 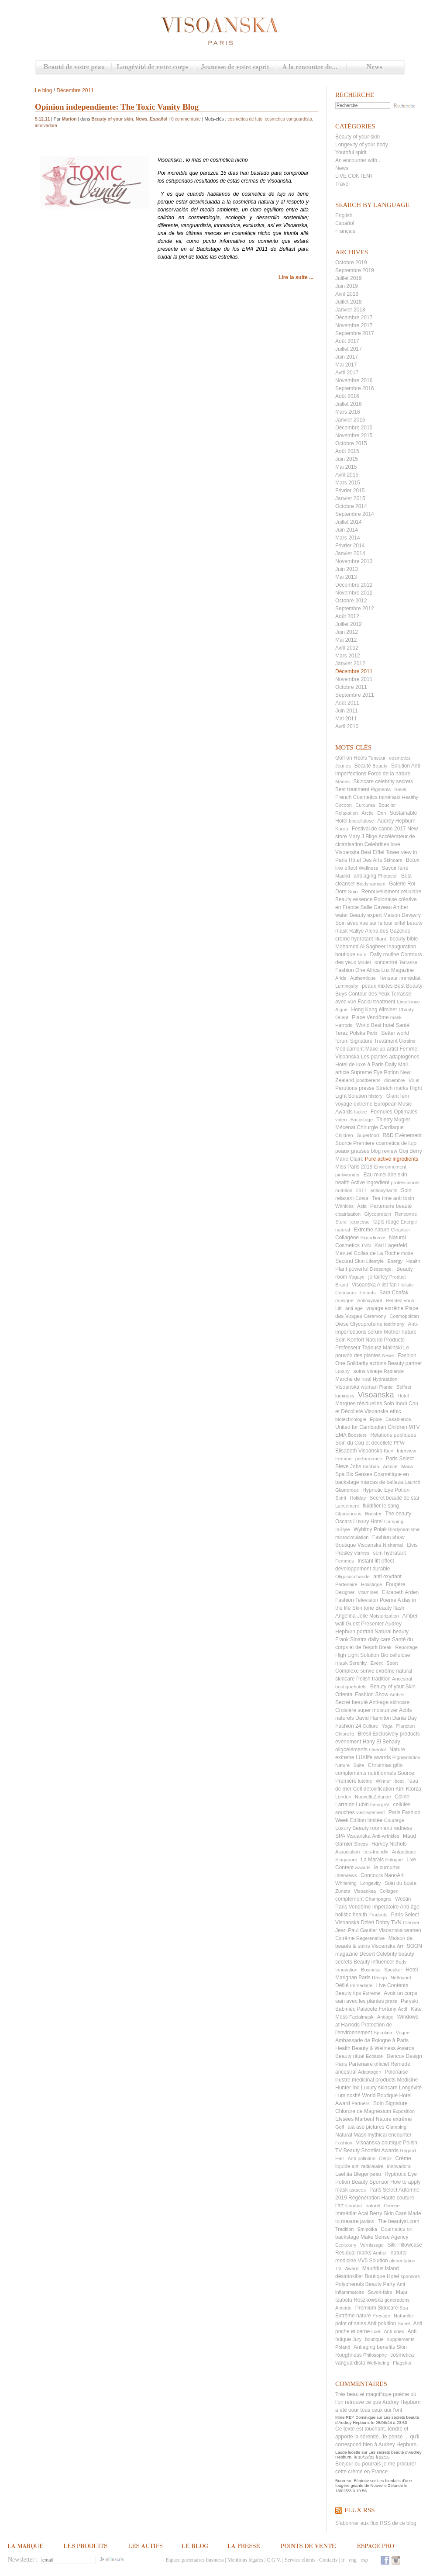 I want to click on Hany El Behairy, so click(x=381, y=1742).